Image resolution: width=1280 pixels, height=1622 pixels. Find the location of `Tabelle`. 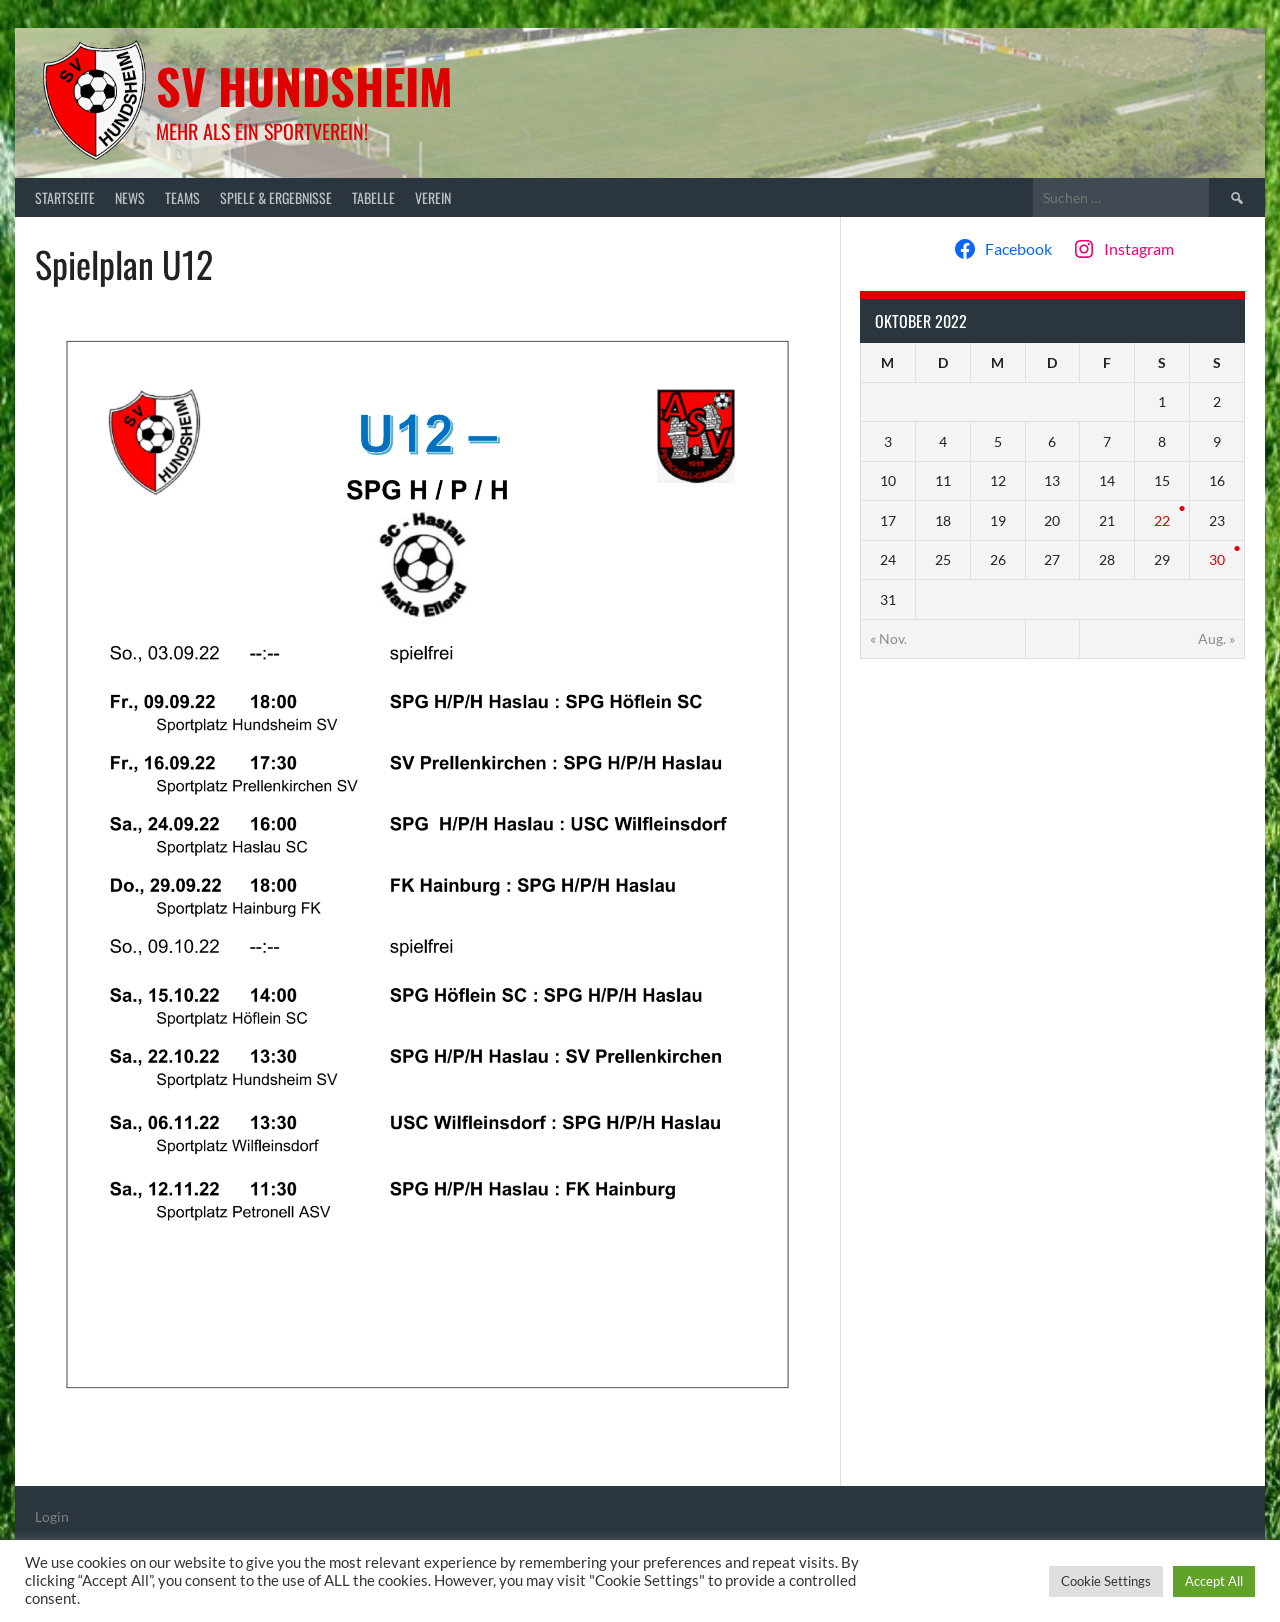

Tabelle is located at coordinates (373, 197).